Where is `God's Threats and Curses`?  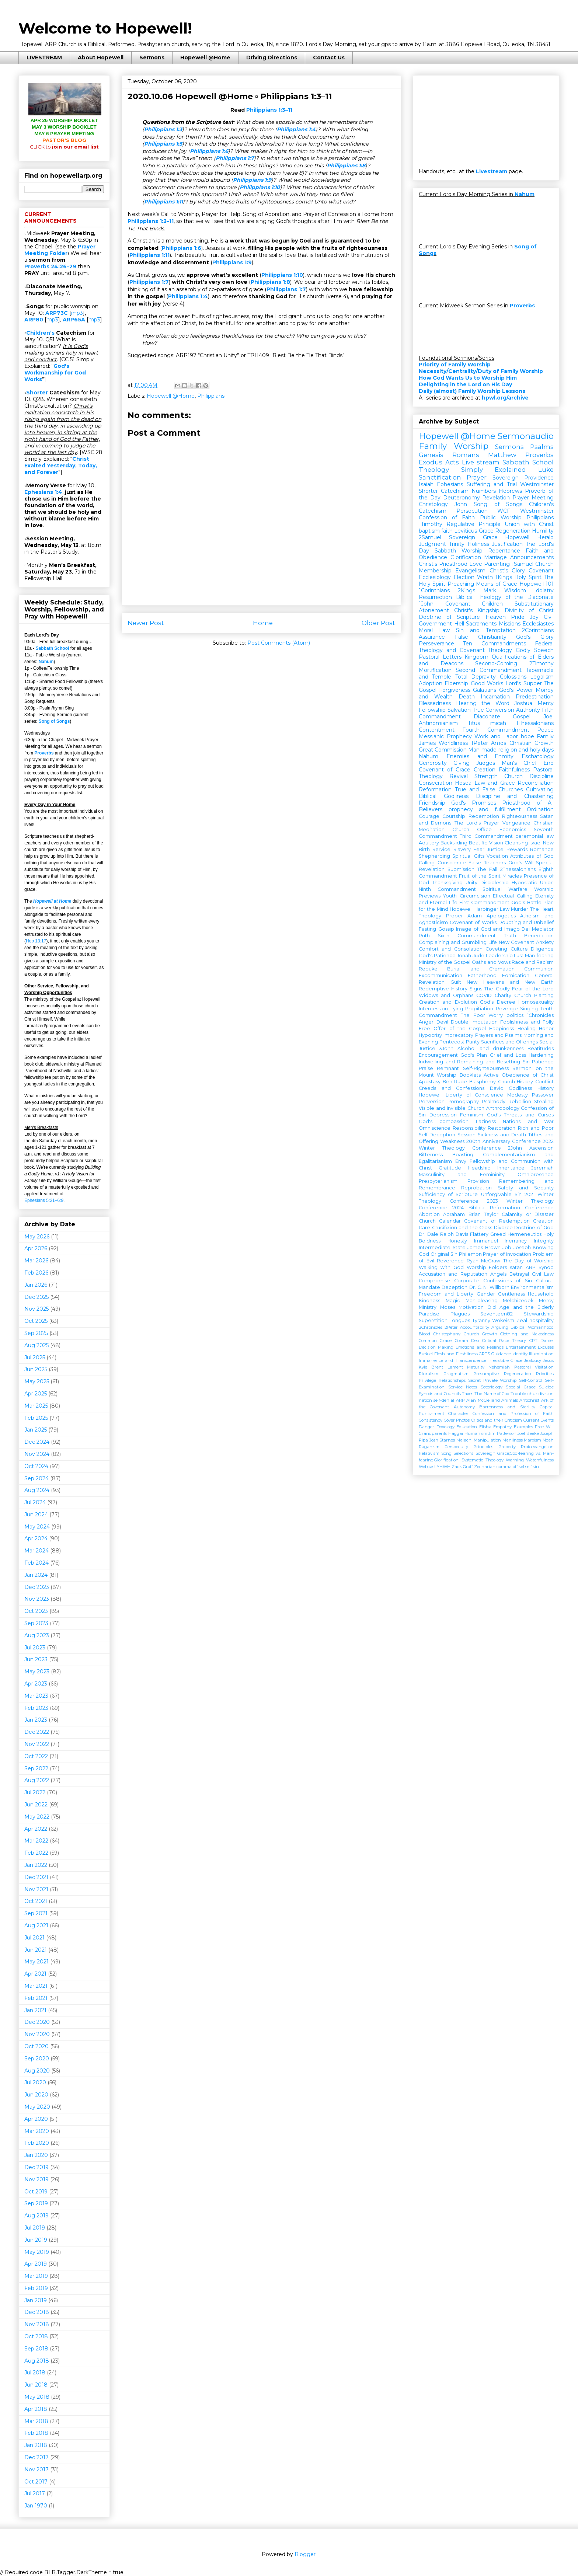
God's Threats and Curses is located at coordinates (520, 1115).